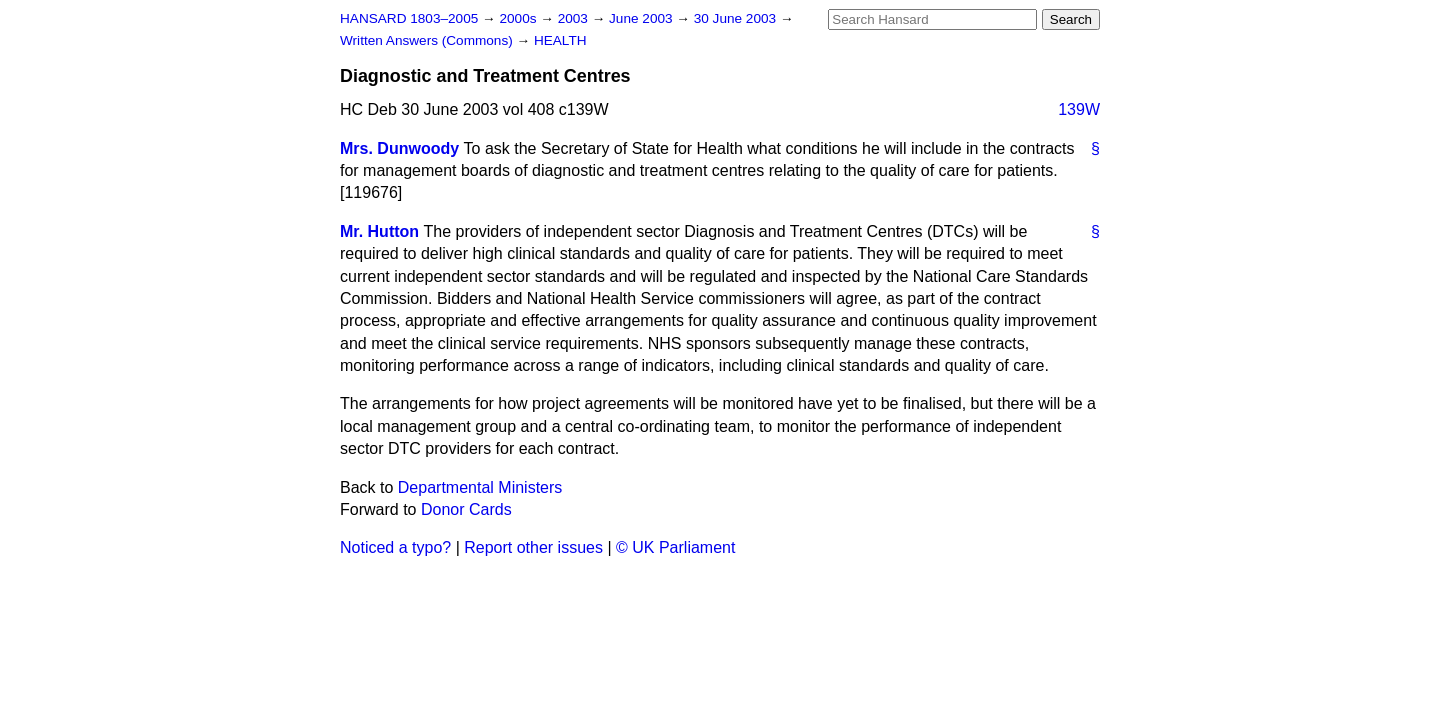  I want to click on © UK Parliament, so click(675, 547).